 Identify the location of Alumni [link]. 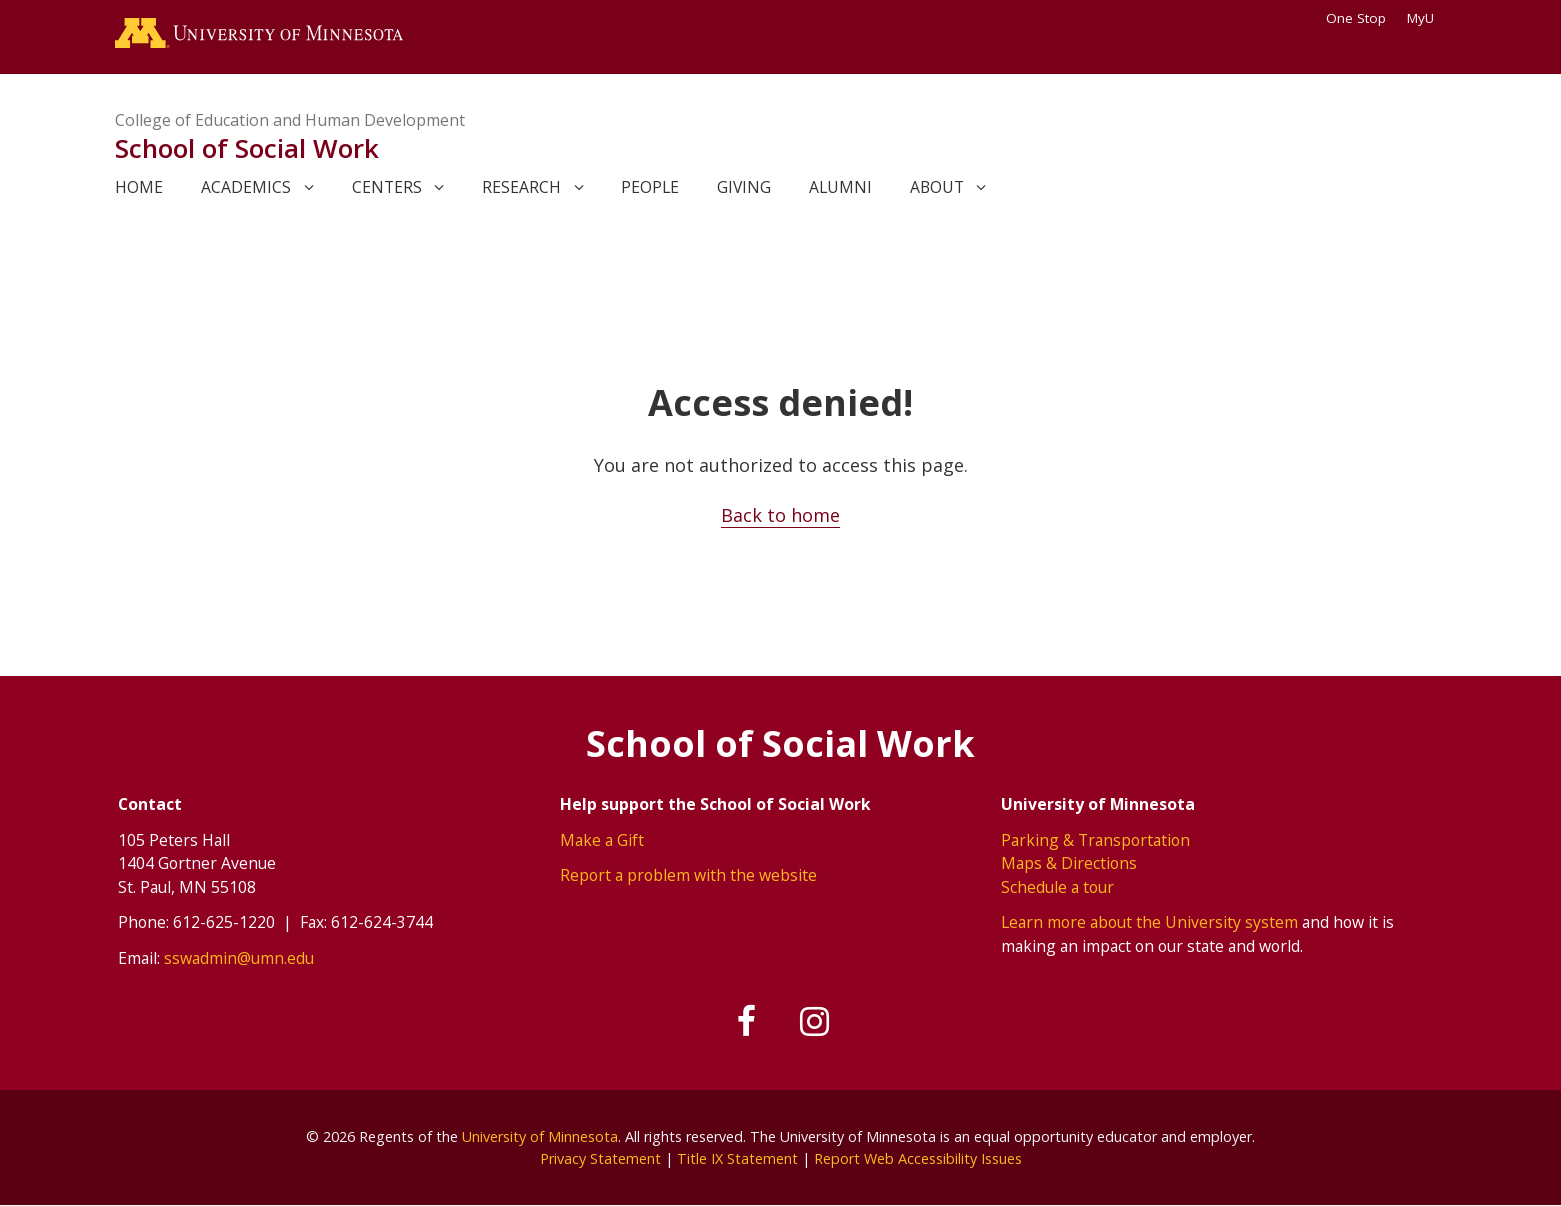
(840, 187).